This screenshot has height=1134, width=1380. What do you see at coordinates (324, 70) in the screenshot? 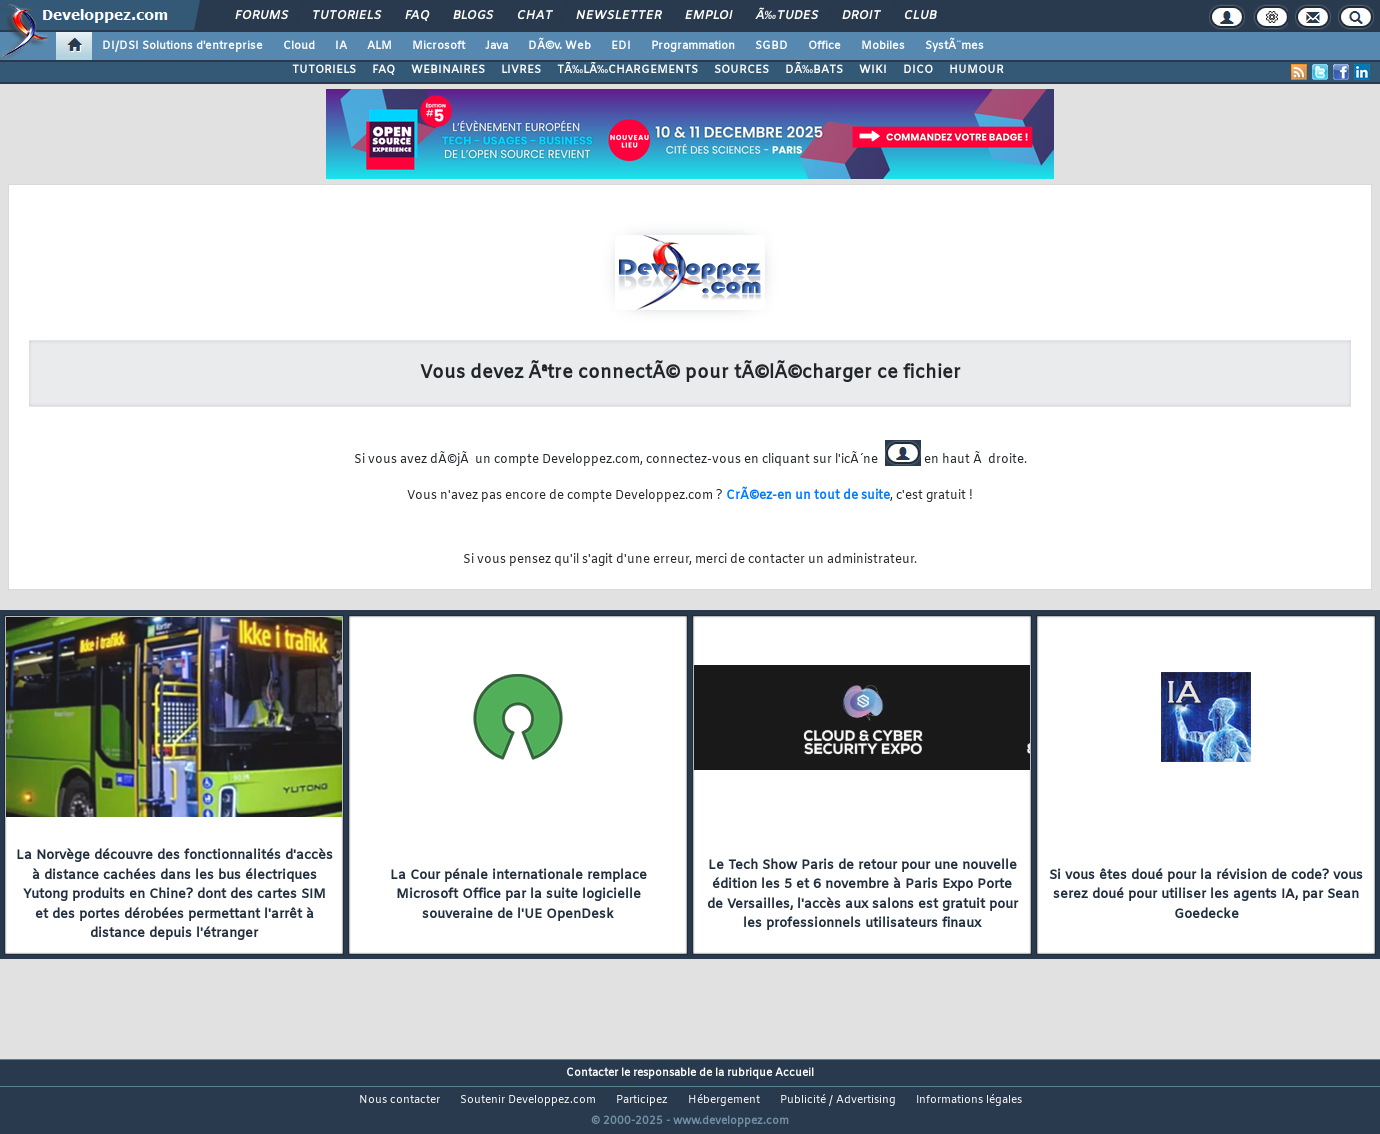
I see `TUTORIELS` at bounding box center [324, 70].